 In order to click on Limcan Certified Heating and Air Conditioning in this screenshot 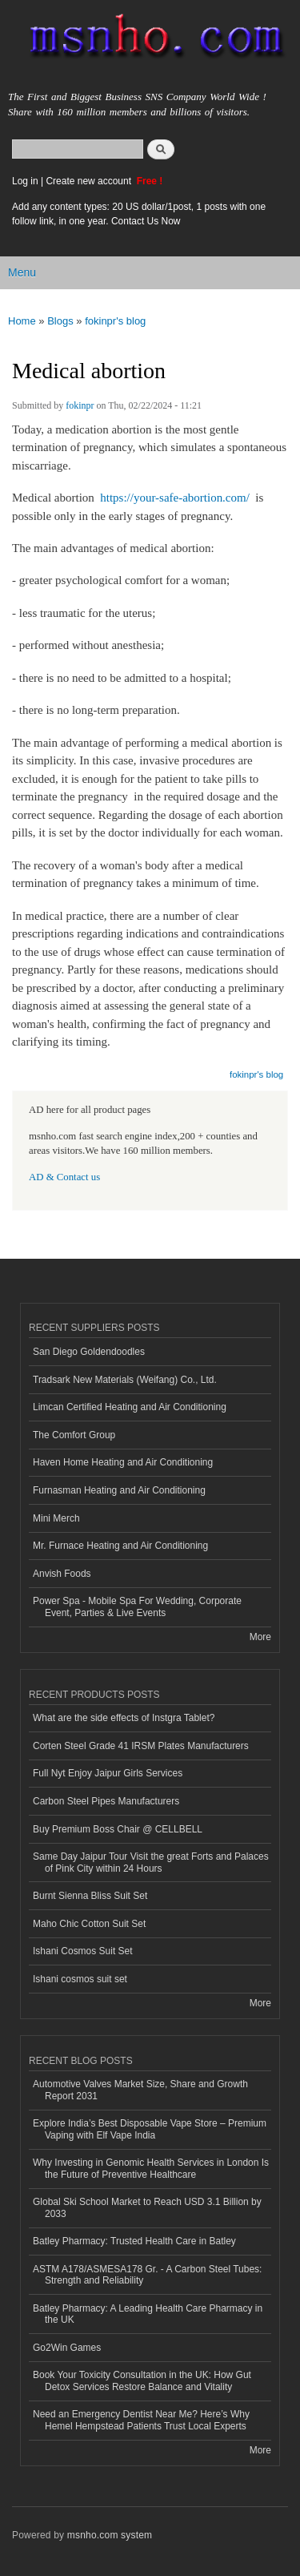, I will do `click(129, 1407)`.